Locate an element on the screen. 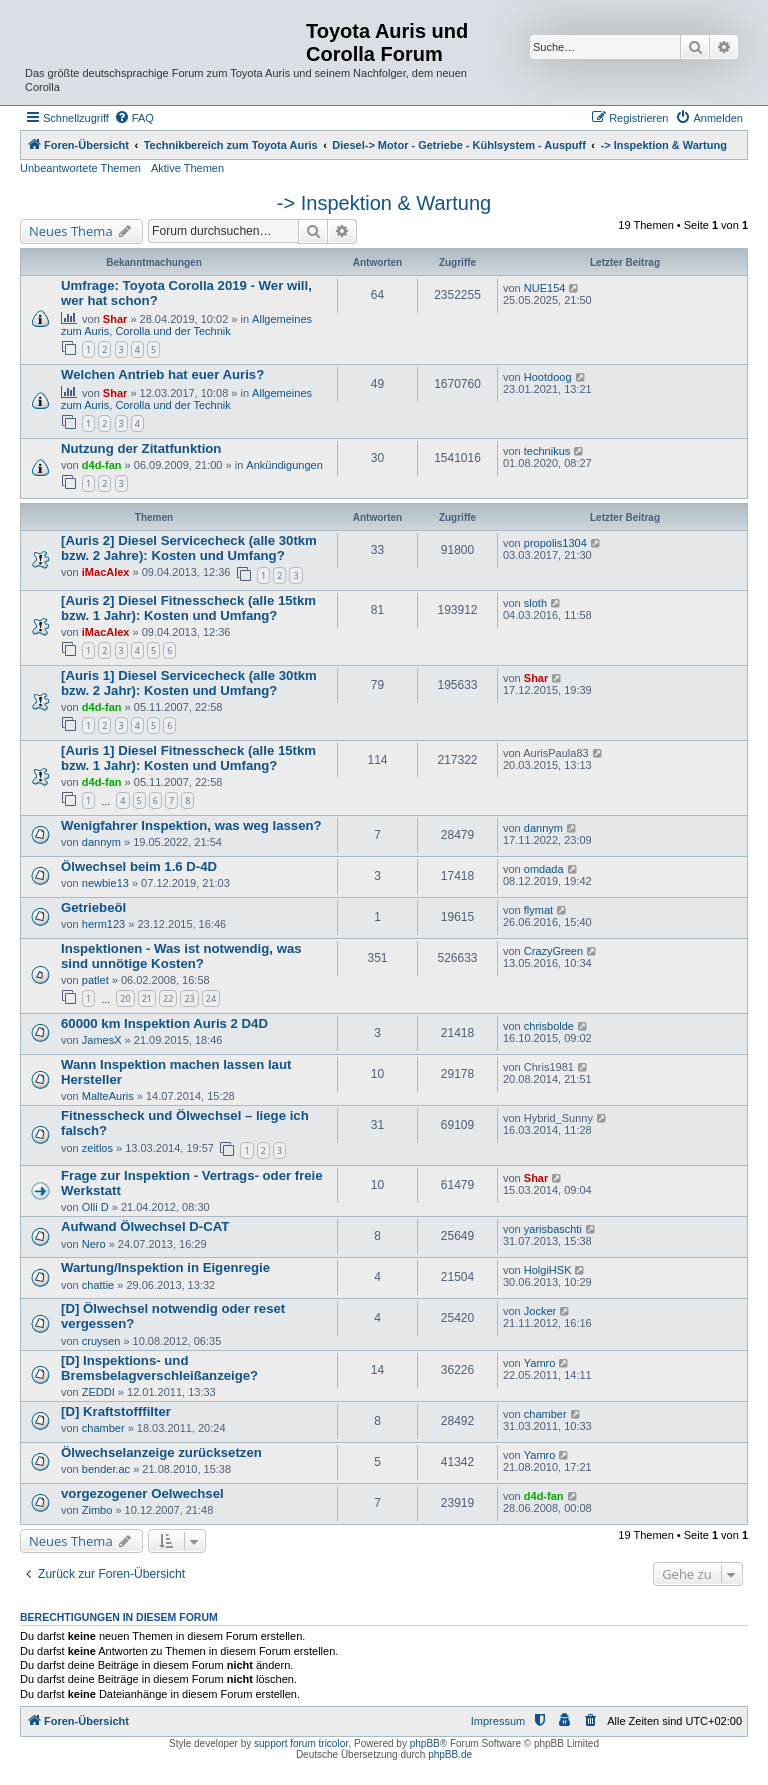  HolgiHSK is located at coordinates (548, 1270).